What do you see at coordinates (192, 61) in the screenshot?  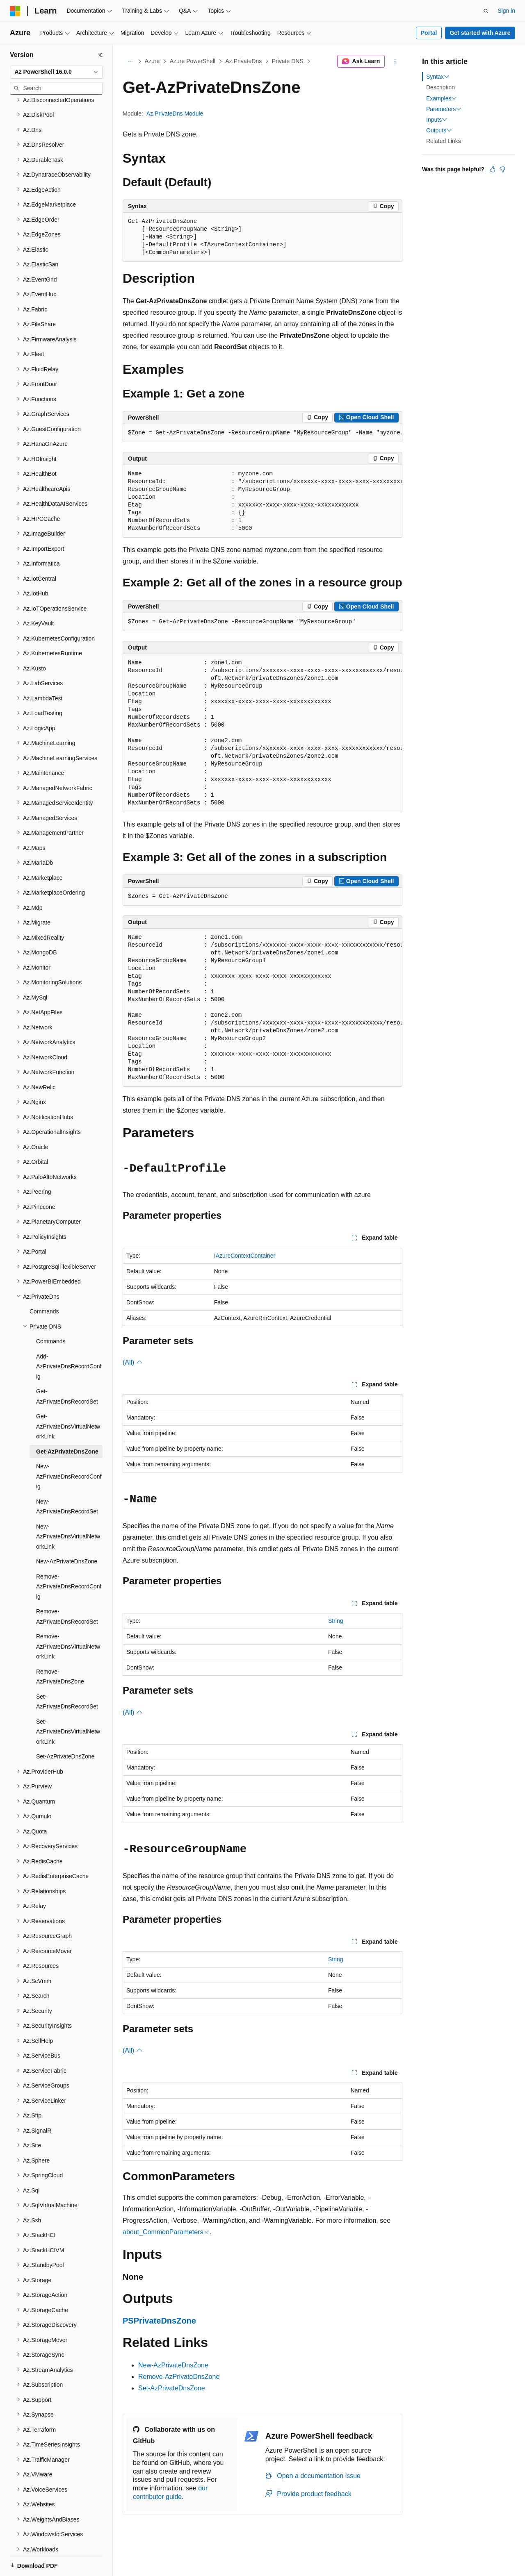 I see `Azure PowerShell` at bounding box center [192, 61].